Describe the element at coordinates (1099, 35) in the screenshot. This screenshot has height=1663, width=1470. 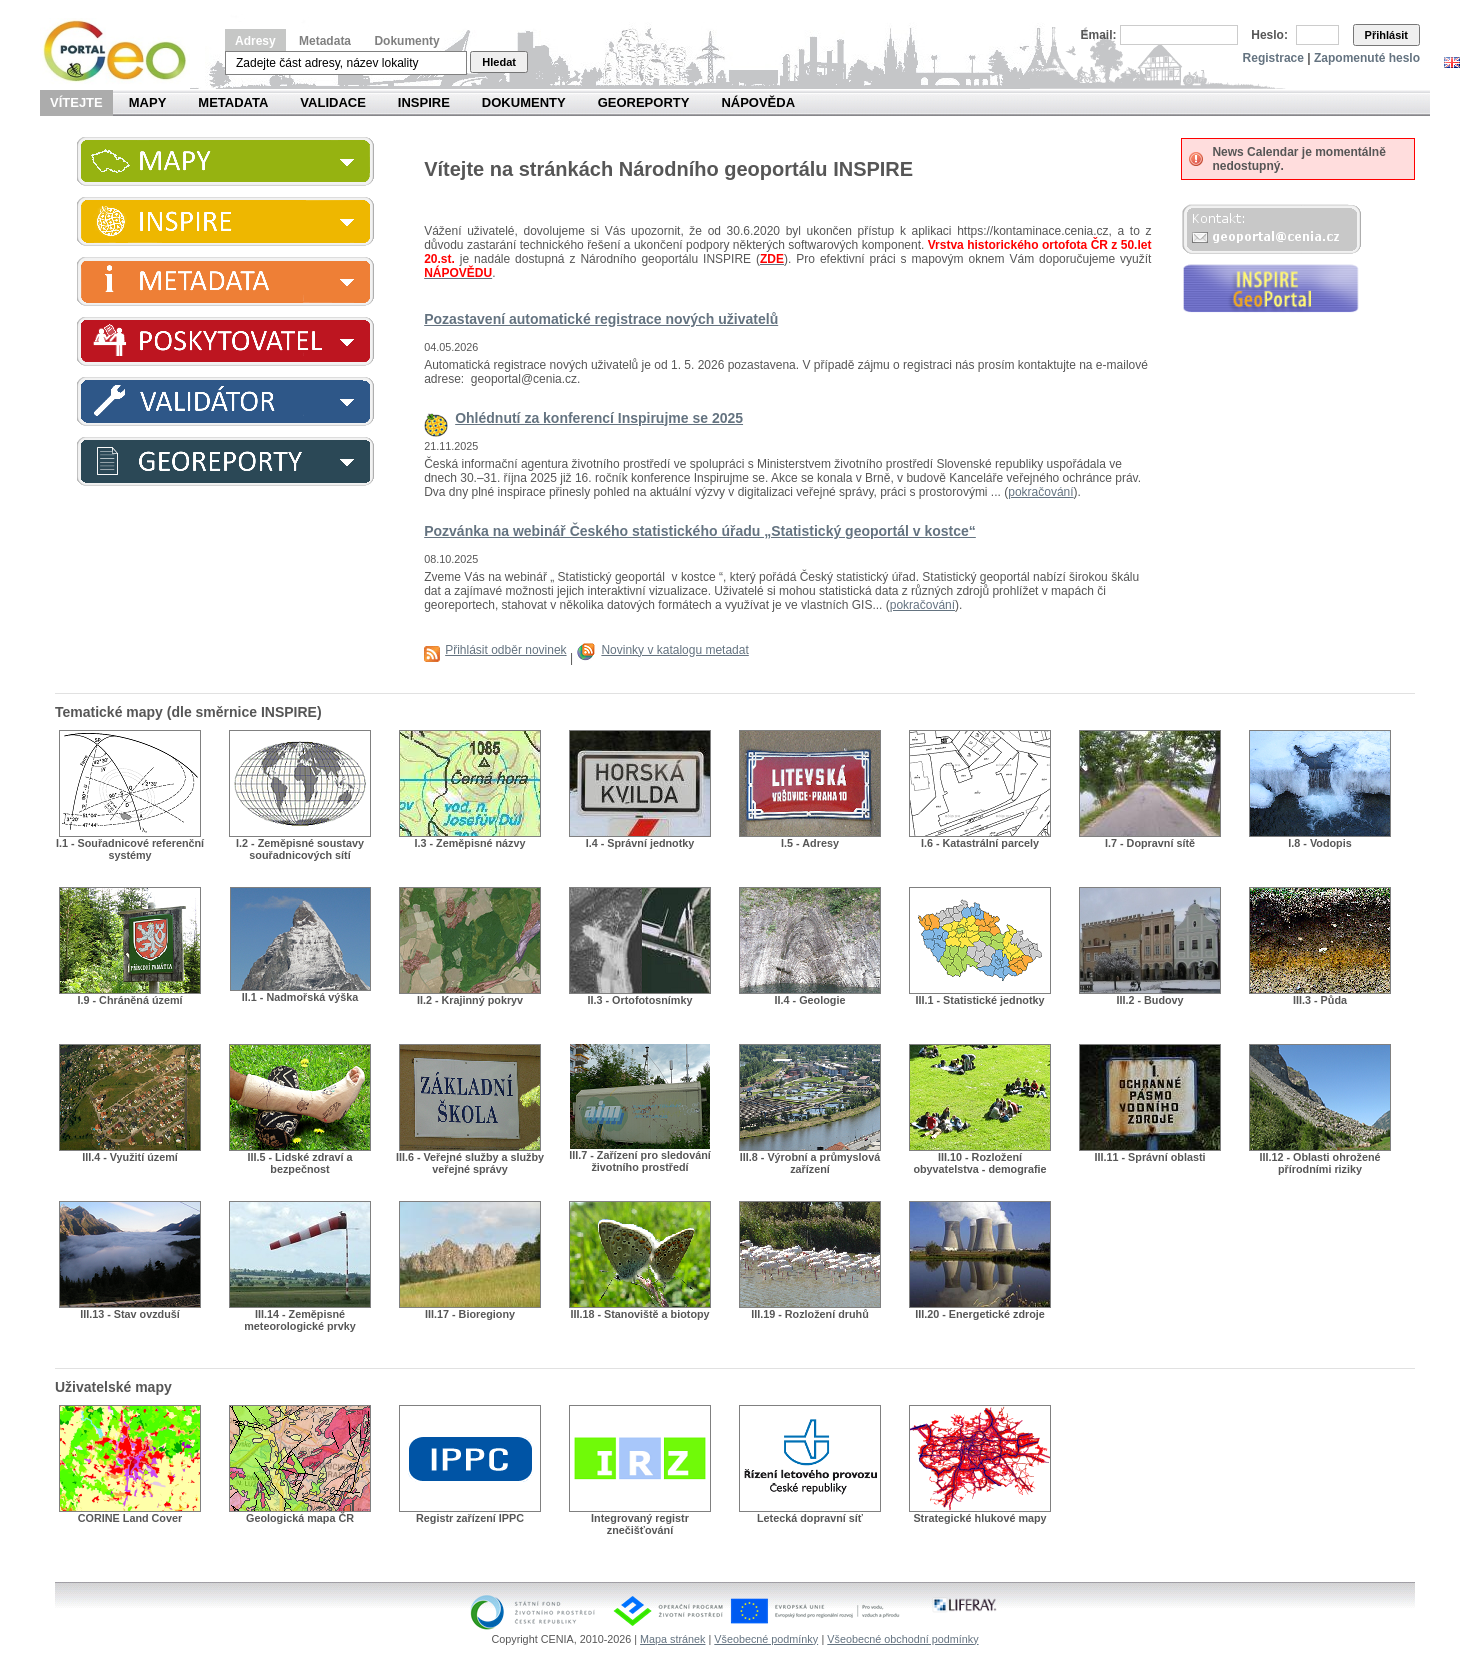
I see `Email:` at that location.